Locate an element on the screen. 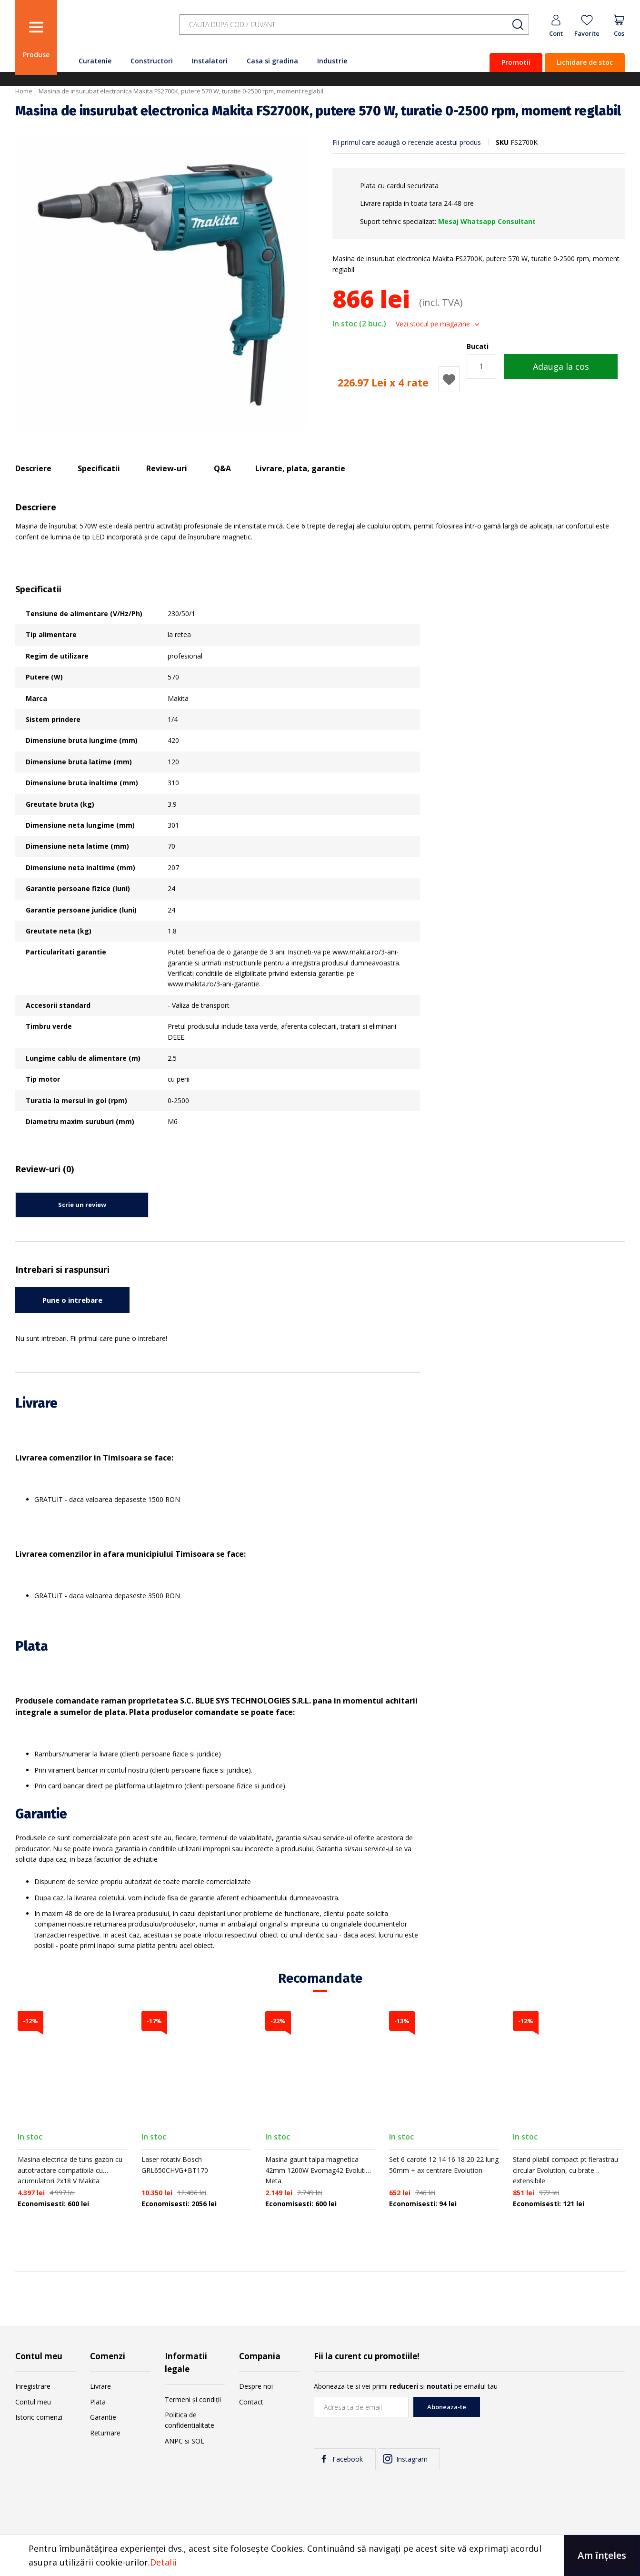 The width and height of the screenshot is (640, 2576). Curatenie is located at coordinates (95, 60).